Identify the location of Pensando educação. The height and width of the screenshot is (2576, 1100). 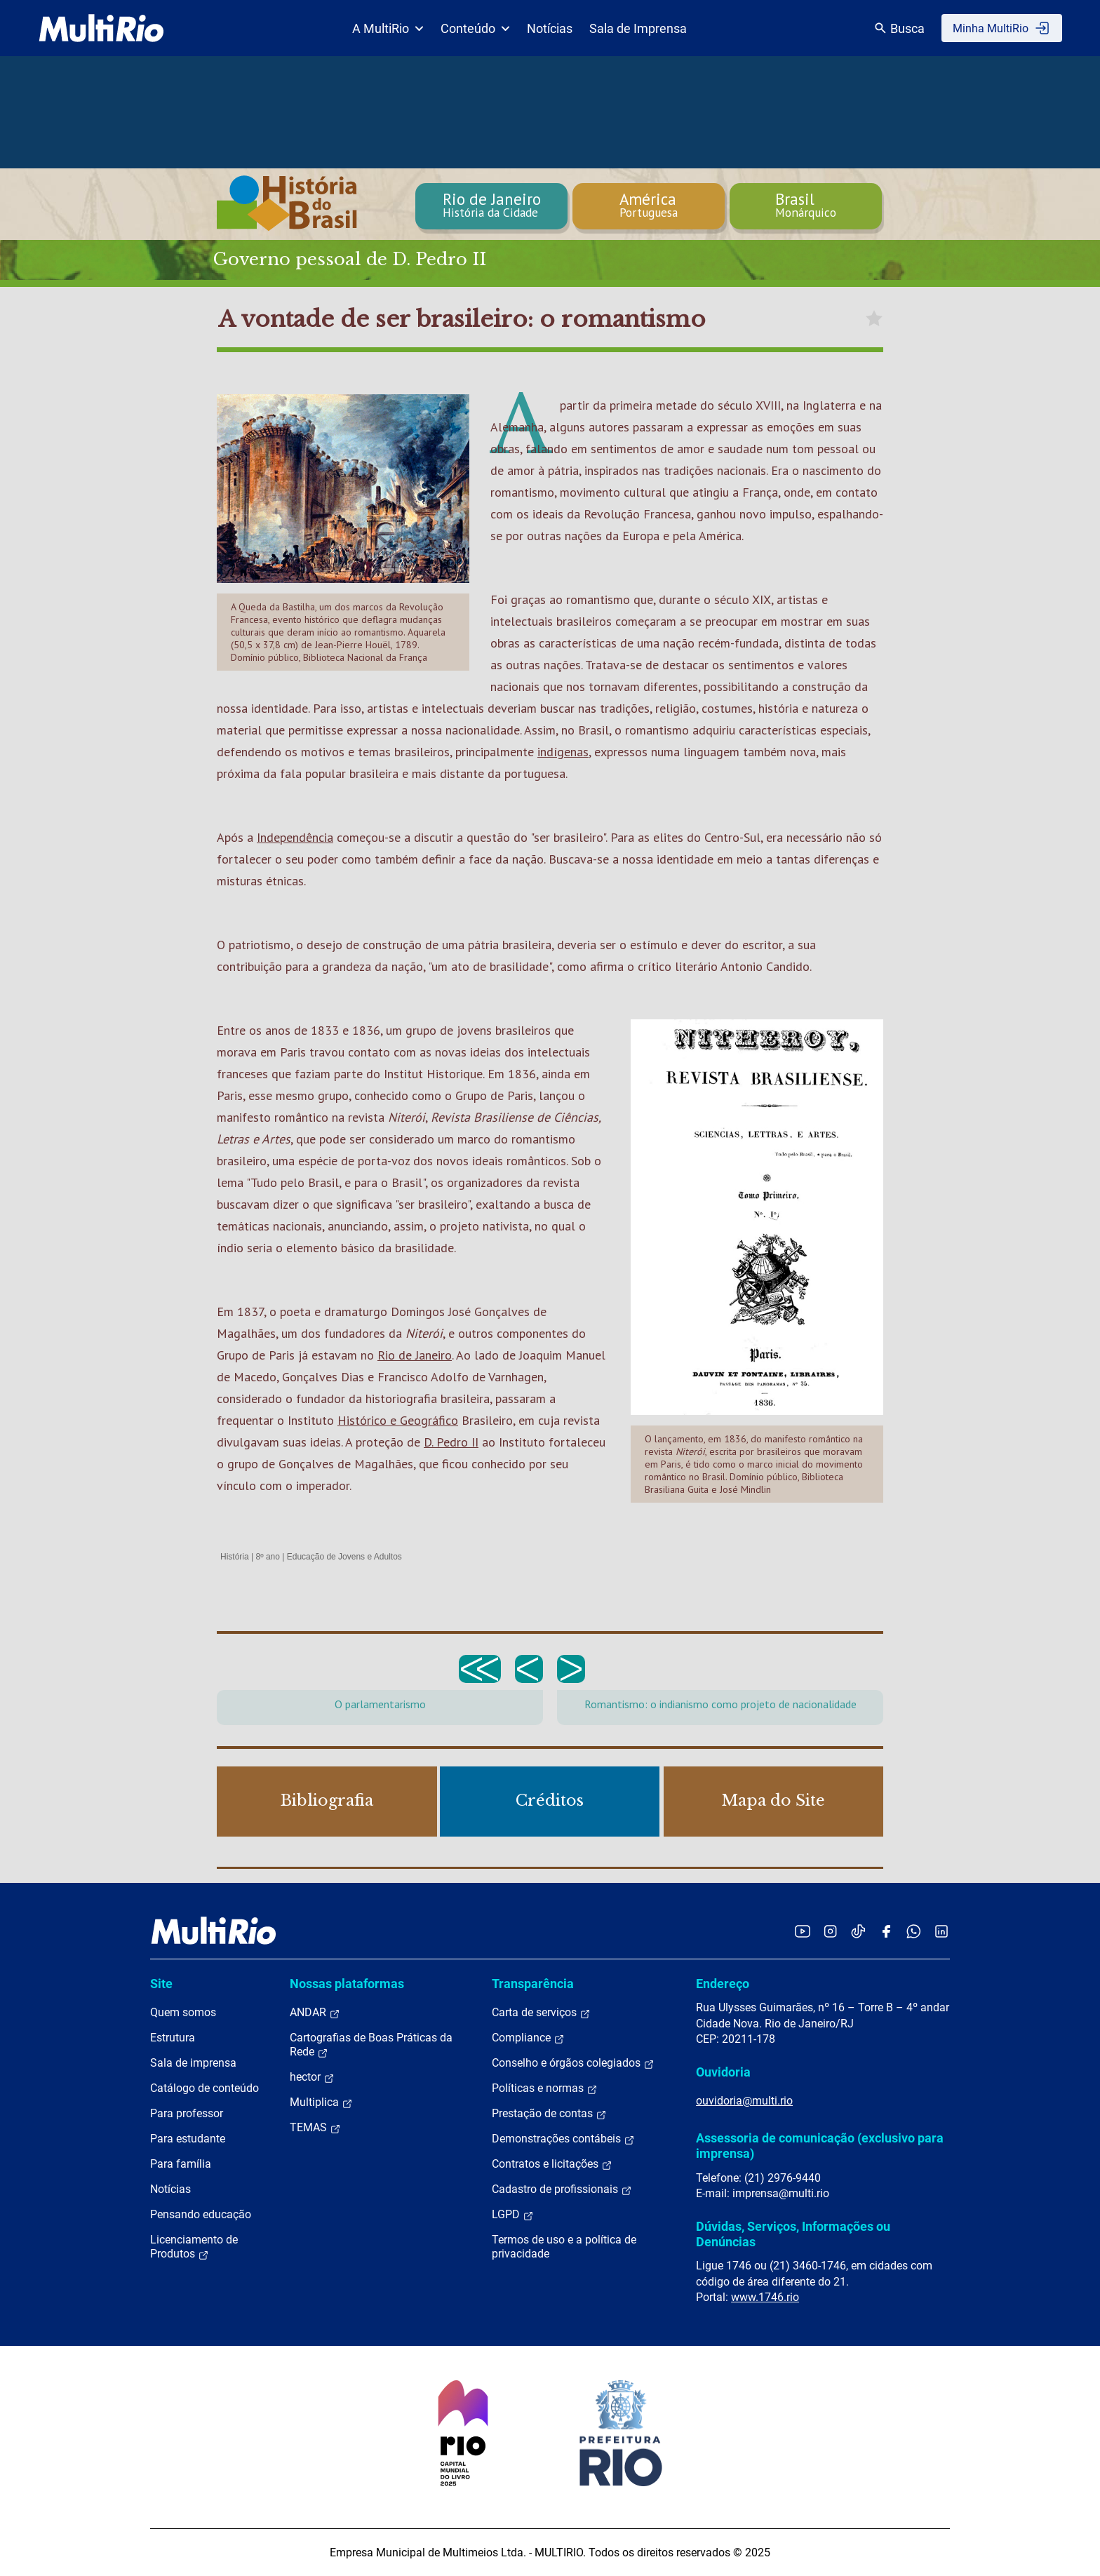
(200, 2214).